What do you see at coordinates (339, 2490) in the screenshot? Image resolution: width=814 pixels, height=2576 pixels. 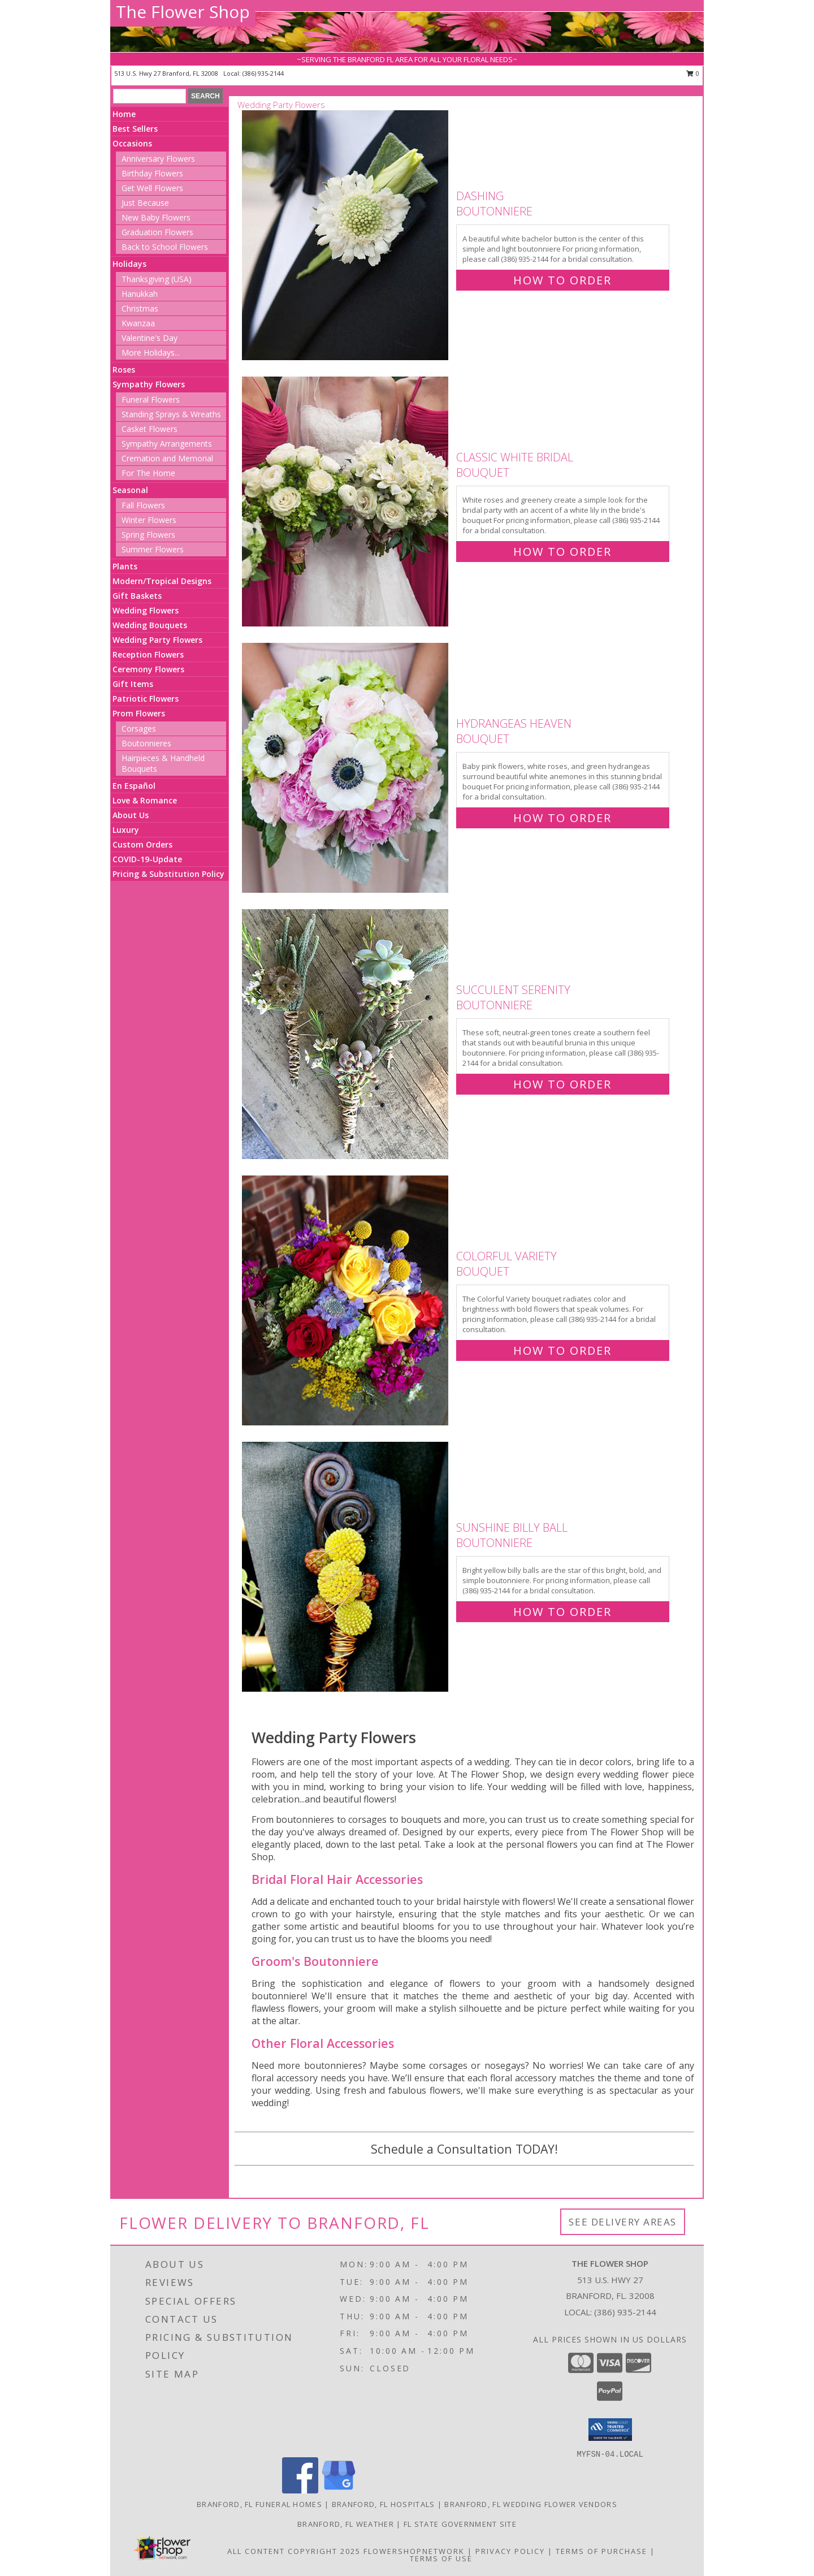 I see `[View our Google Business Page]` at bounding box center [339, 2490].